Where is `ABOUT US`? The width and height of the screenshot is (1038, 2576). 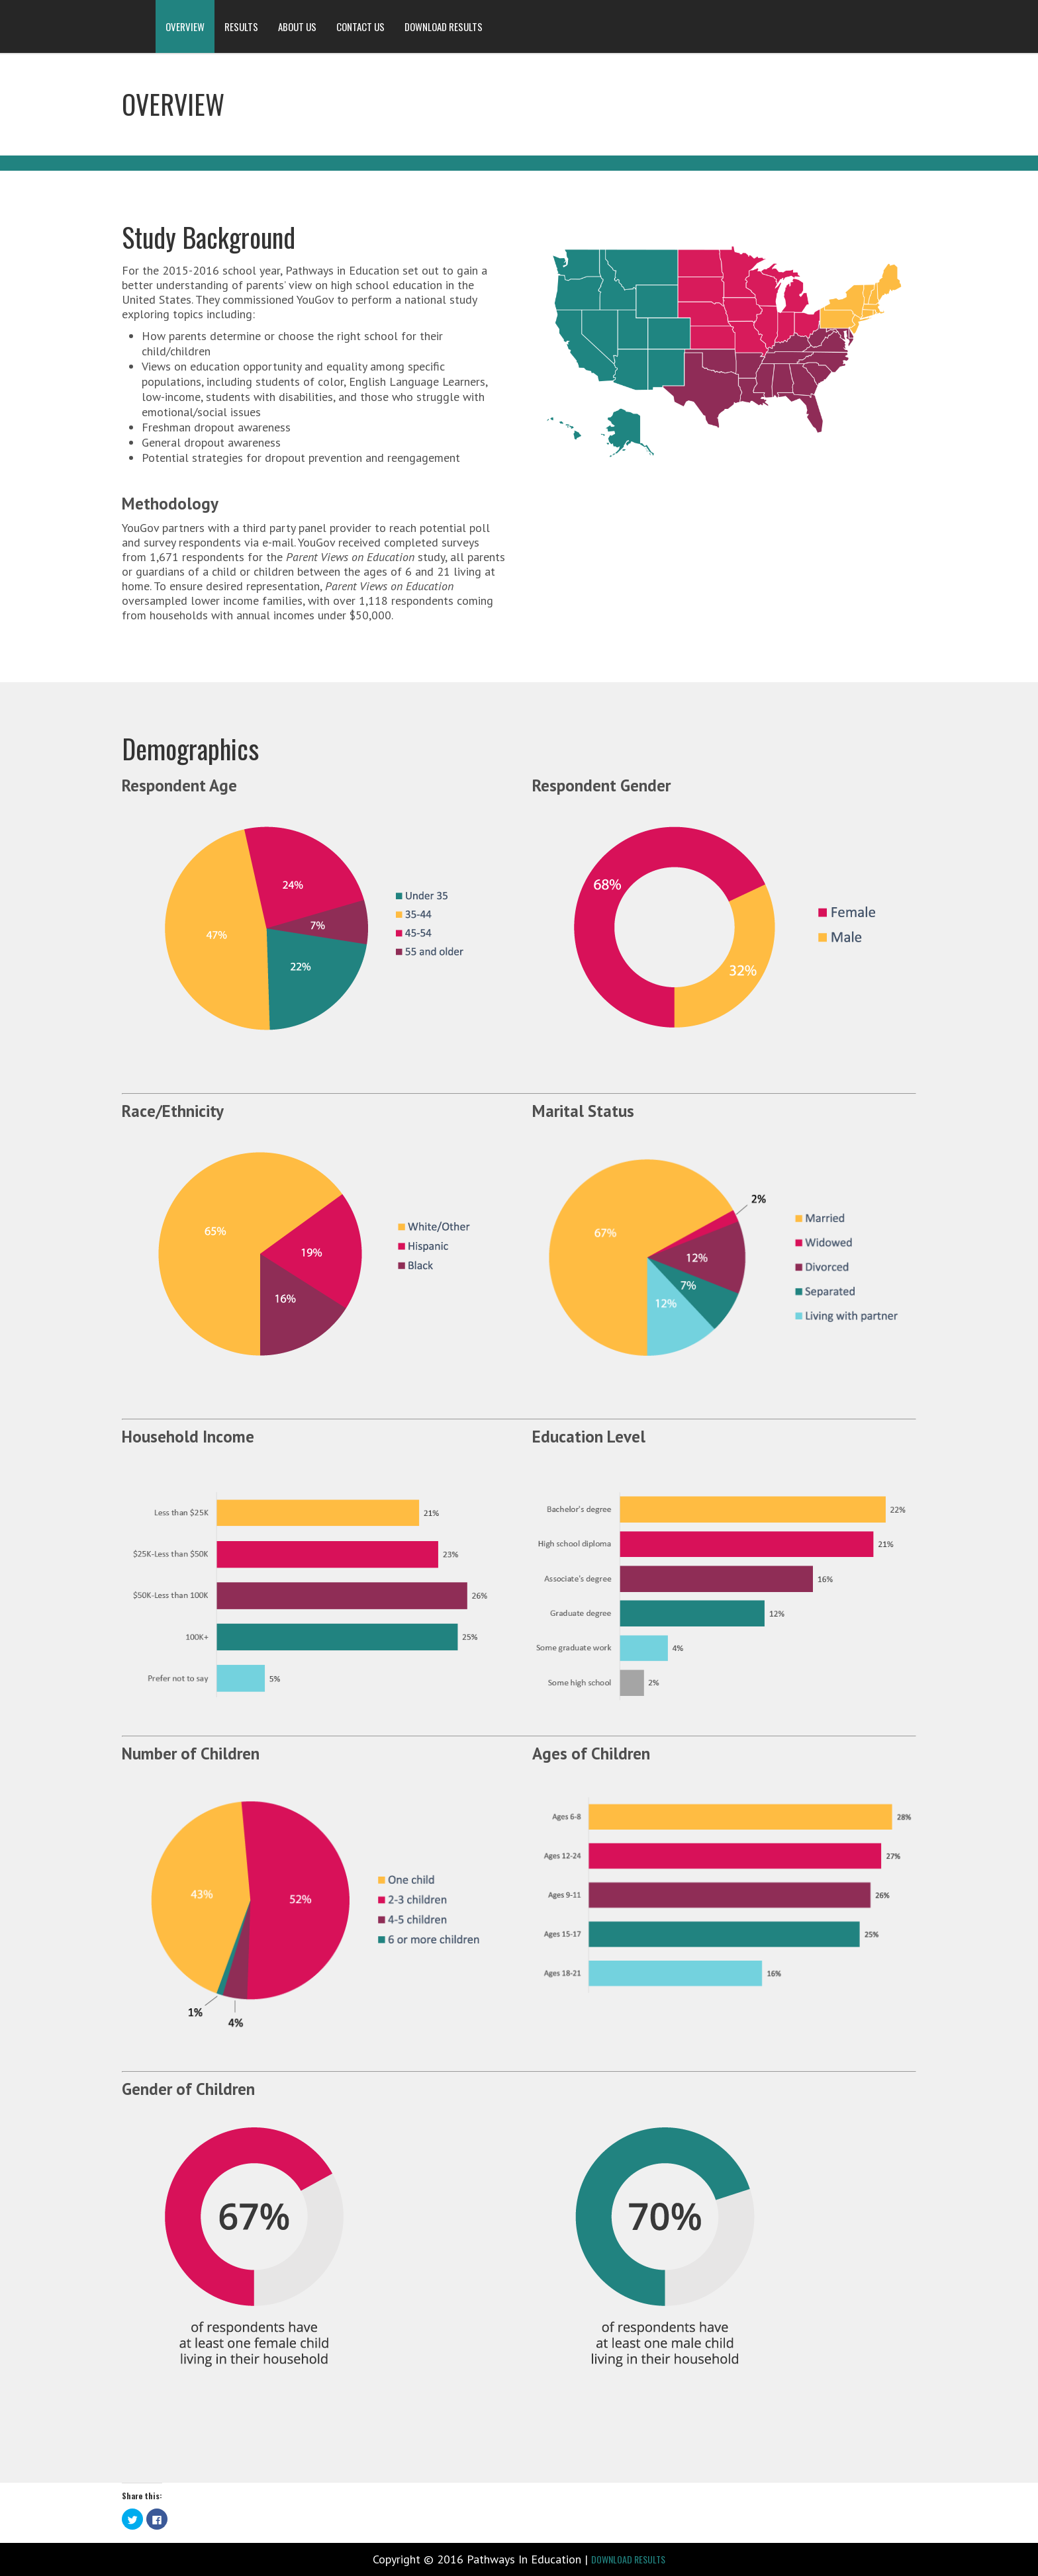 ABOUT US is located at coordinates (297, 26).